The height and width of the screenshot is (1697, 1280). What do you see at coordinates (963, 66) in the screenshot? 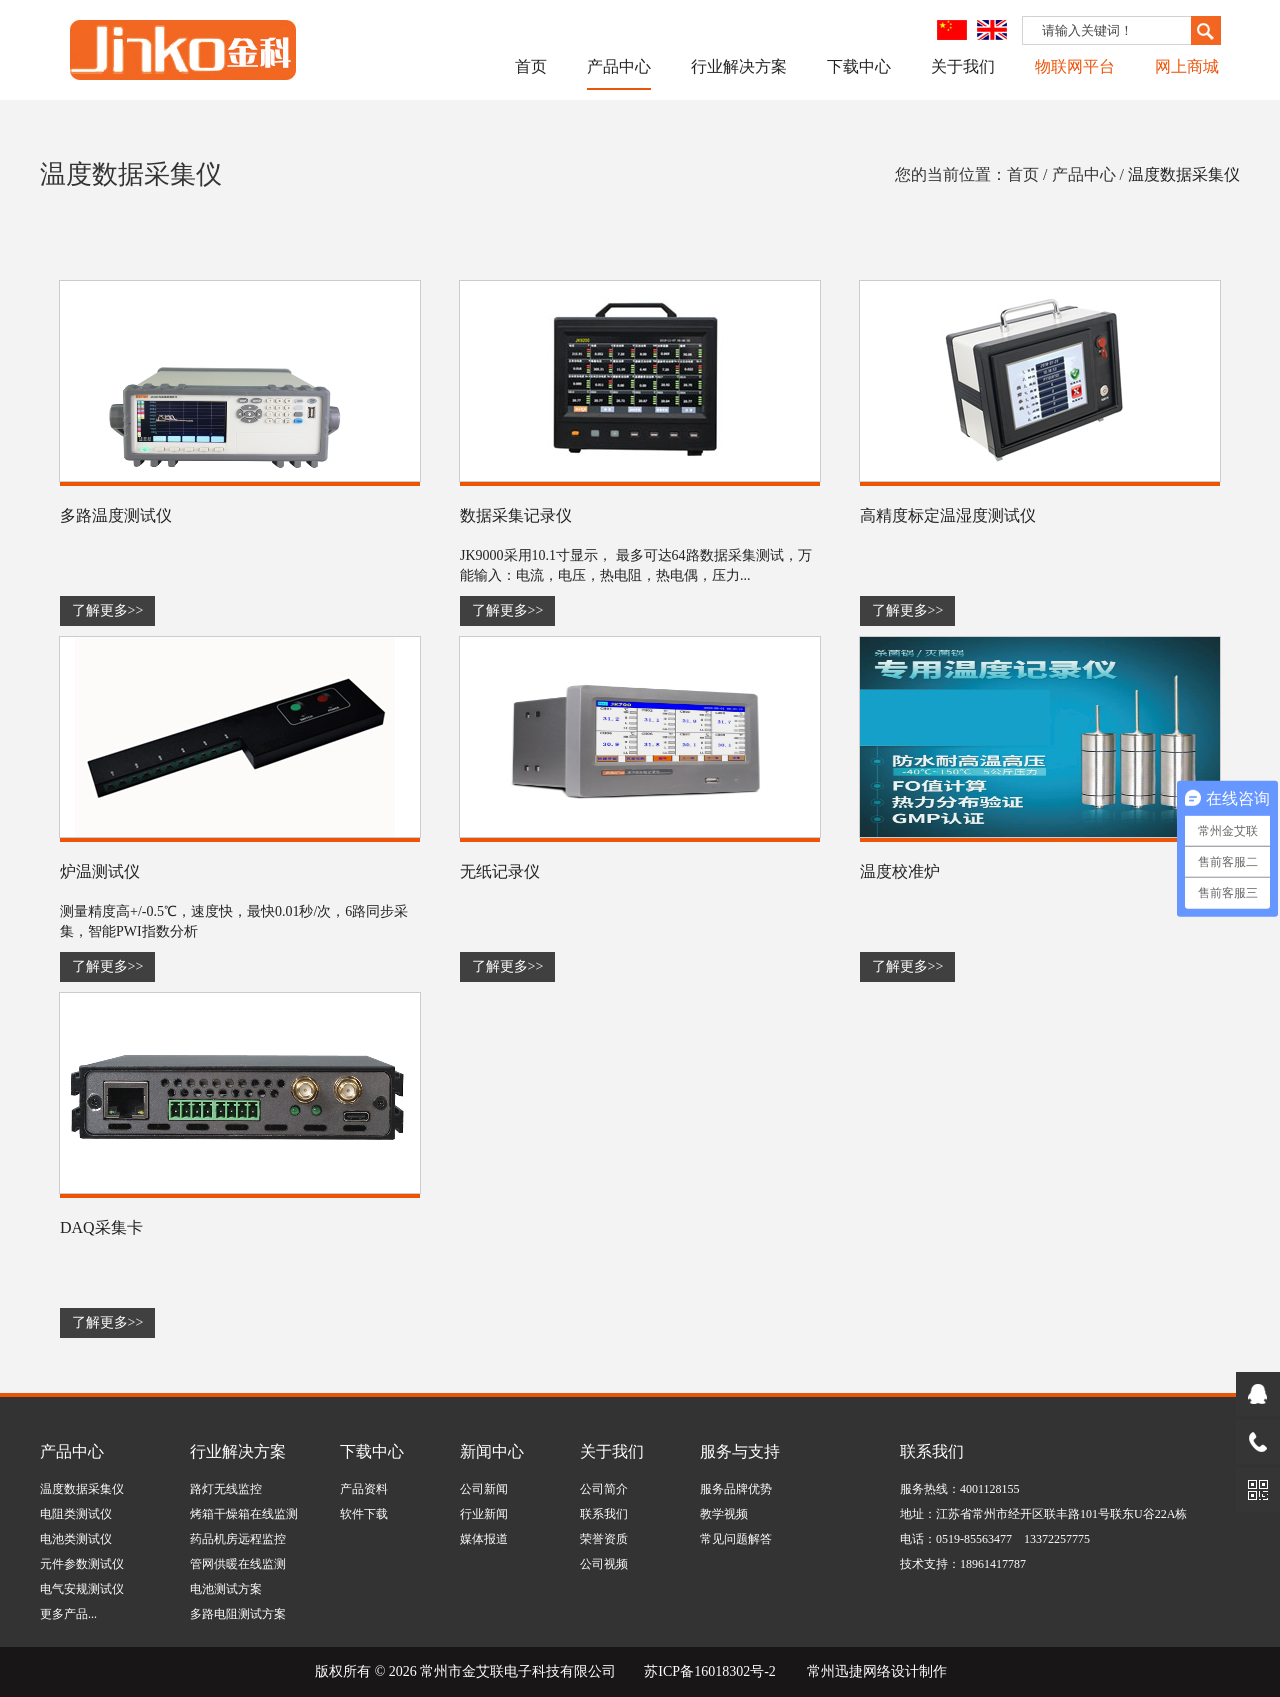
I see `关于我们` at bounding box center [963, 66].